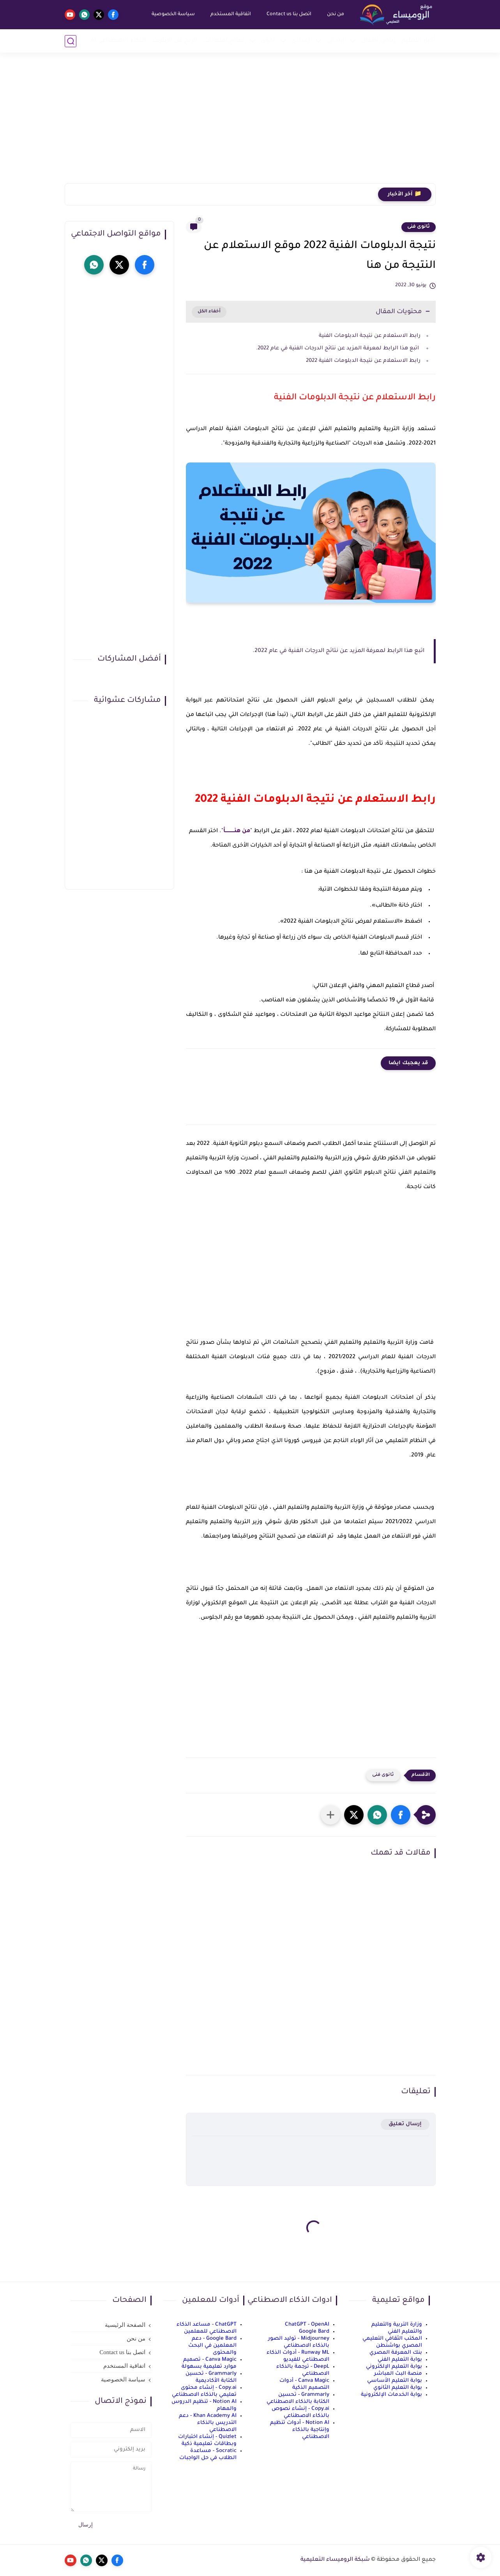 This screenshot has height=2576, width=500. Describe the element at coordinates (173, 14) in the screenshot. I see `سياسة الخصوصية` at that location.